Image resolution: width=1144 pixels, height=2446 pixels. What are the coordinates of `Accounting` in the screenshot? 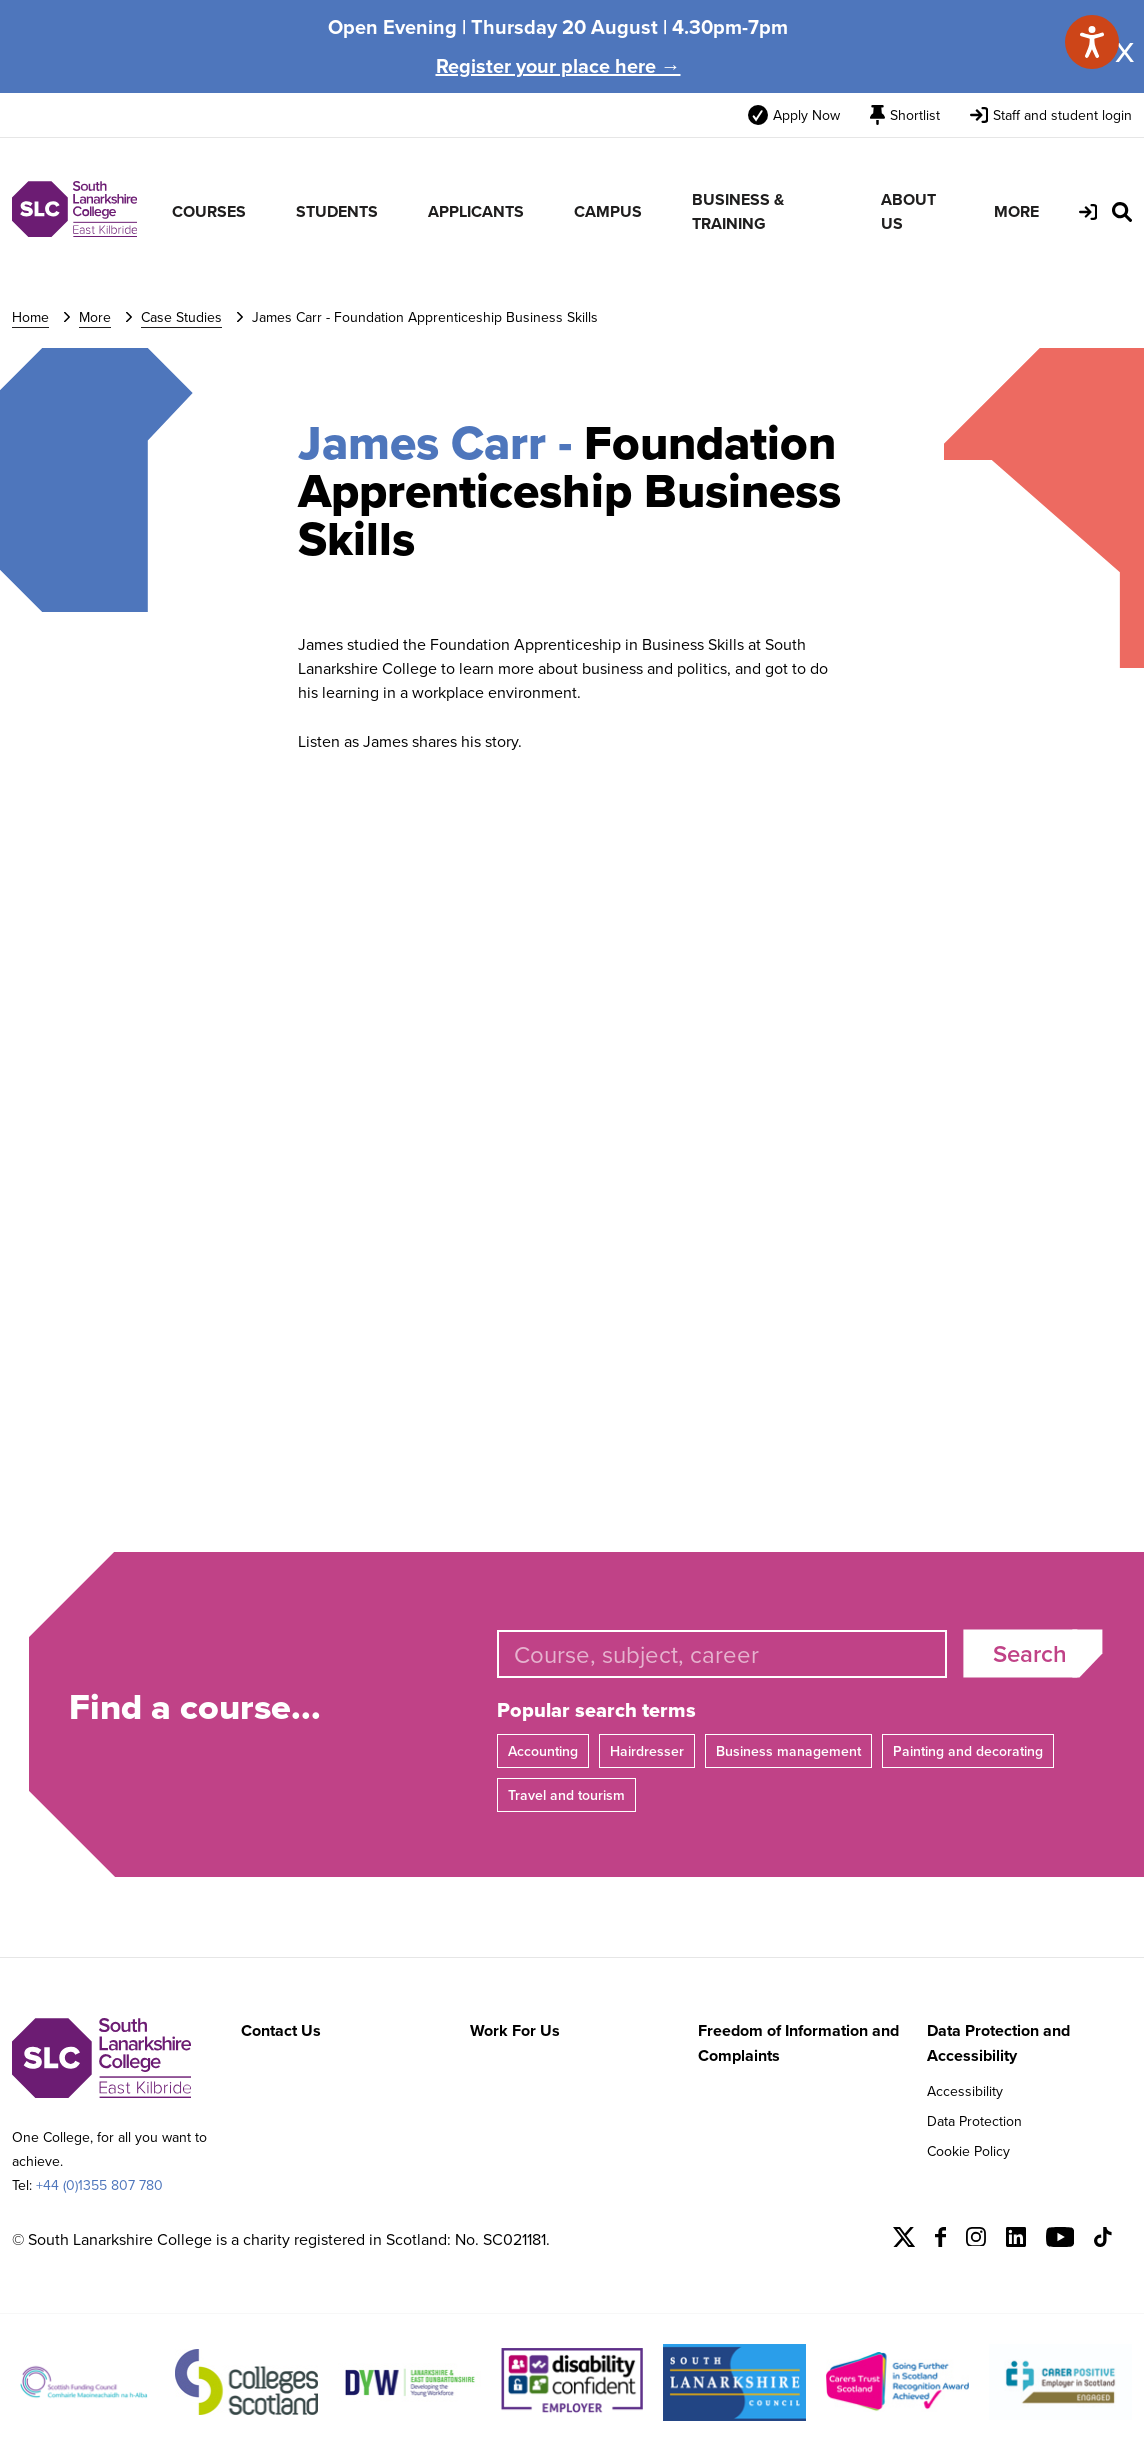 It's located at (543, 1751).